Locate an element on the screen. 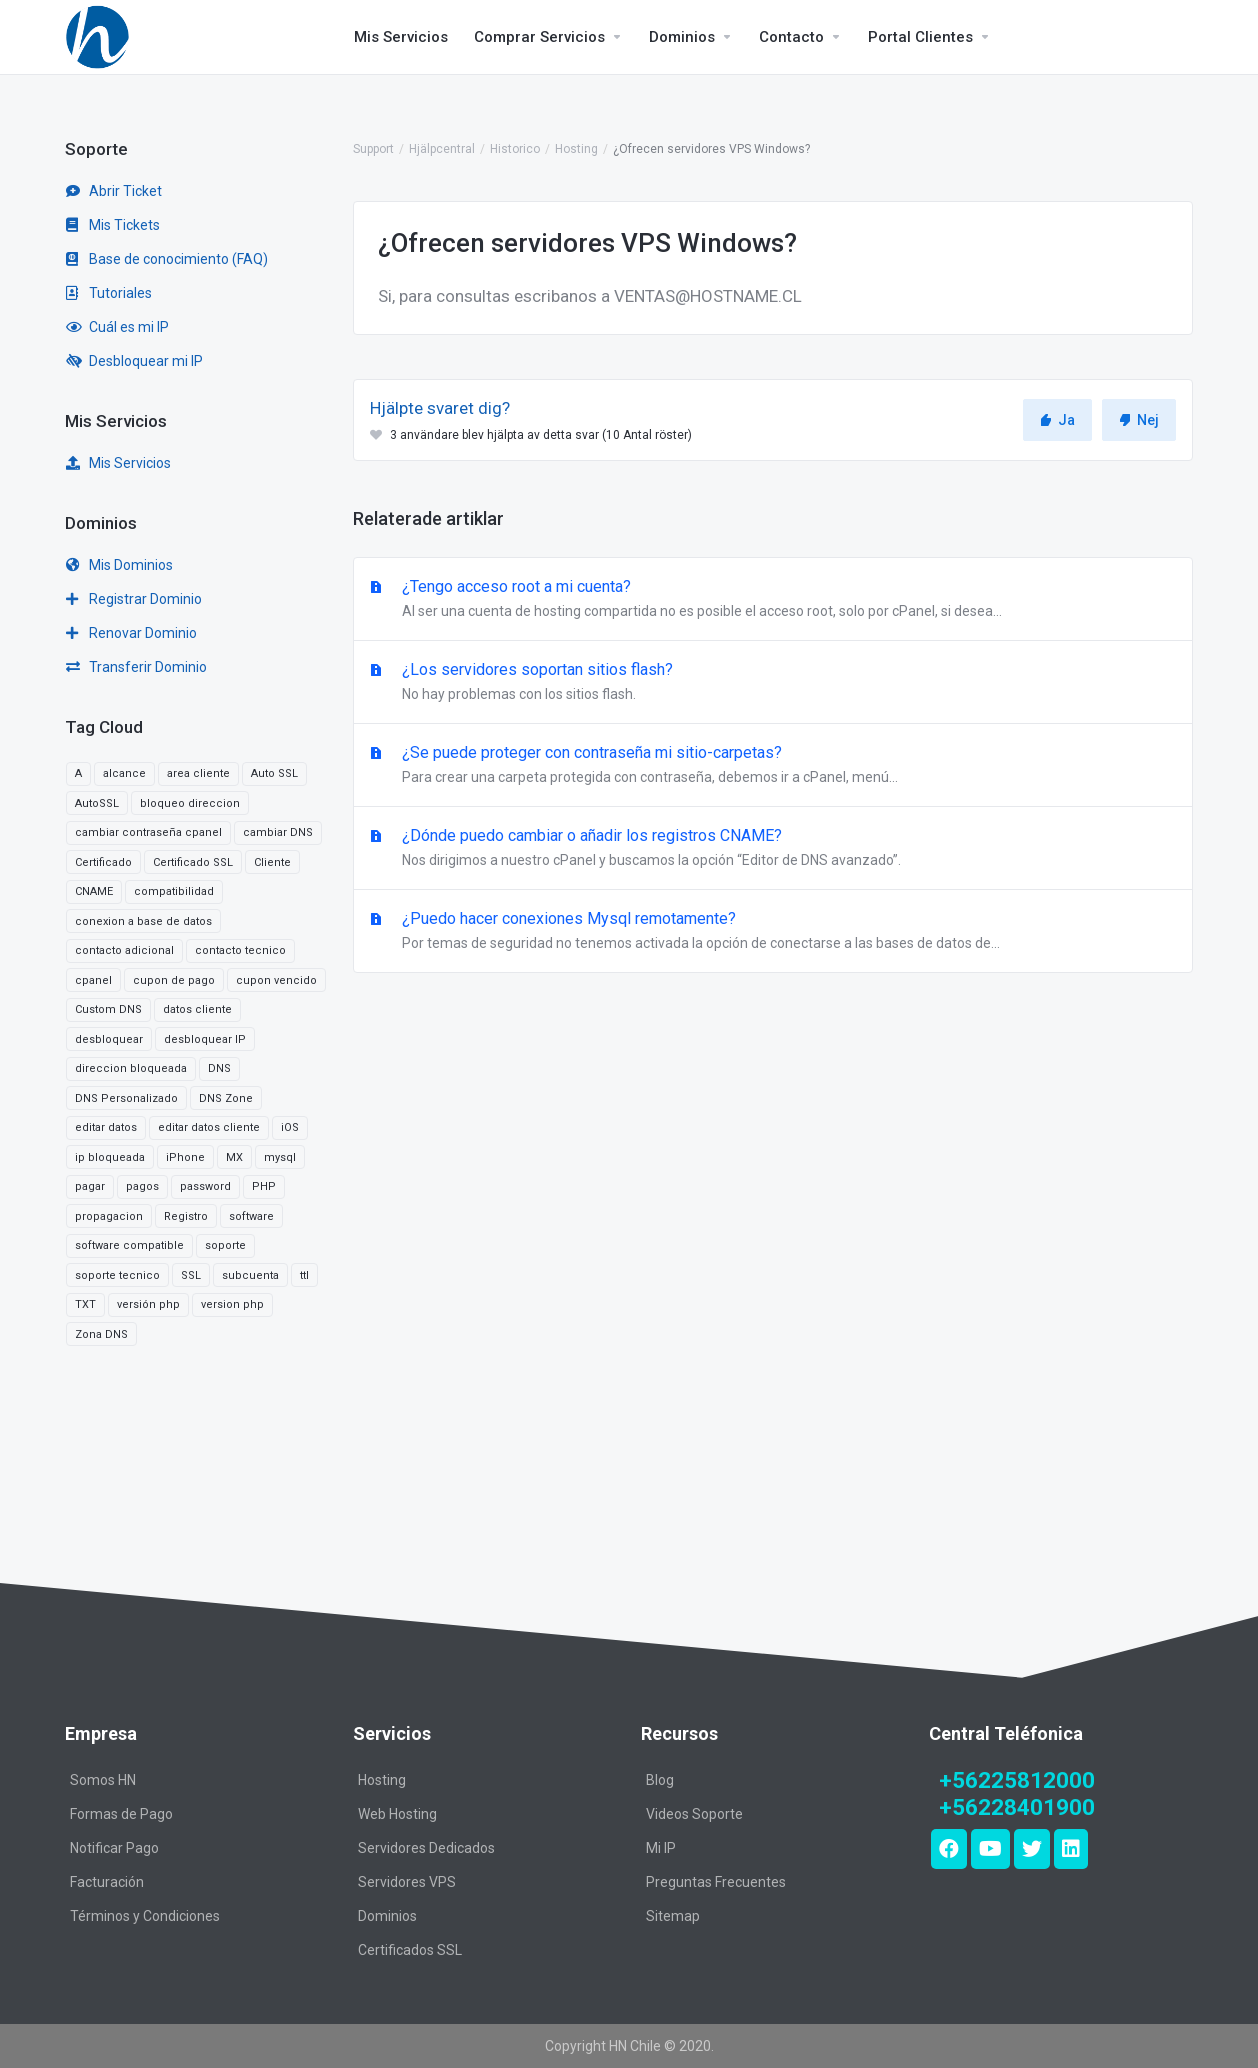 This screenshot has height=2068, width=1258. Registrar Dominio is located at coordinates (134, 599).